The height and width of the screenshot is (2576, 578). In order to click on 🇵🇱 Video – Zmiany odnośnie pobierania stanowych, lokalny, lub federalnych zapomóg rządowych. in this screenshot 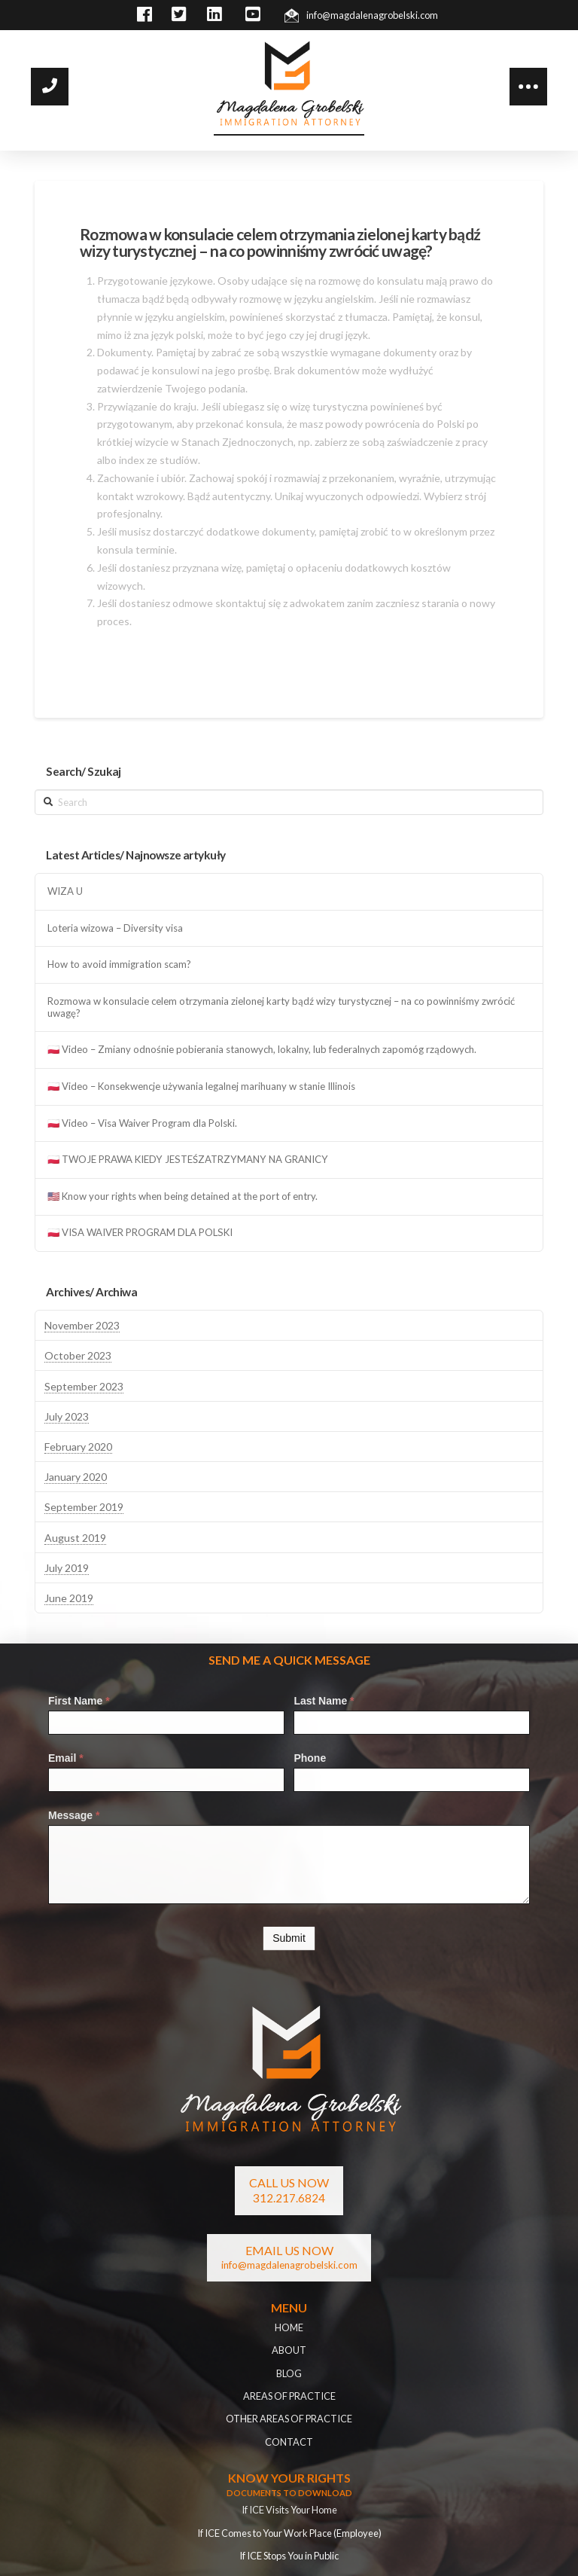, I will do `click(261, 1049)`.